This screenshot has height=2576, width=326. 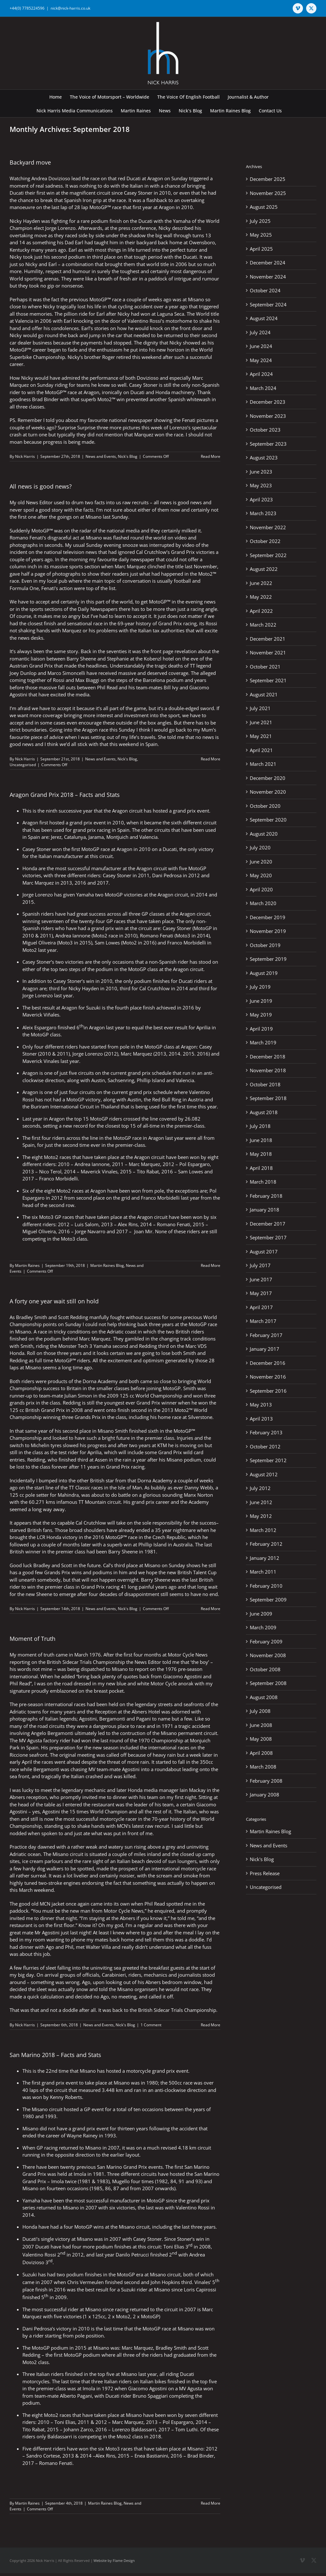 I want to click on October 2021, so click(x=265, y=666).